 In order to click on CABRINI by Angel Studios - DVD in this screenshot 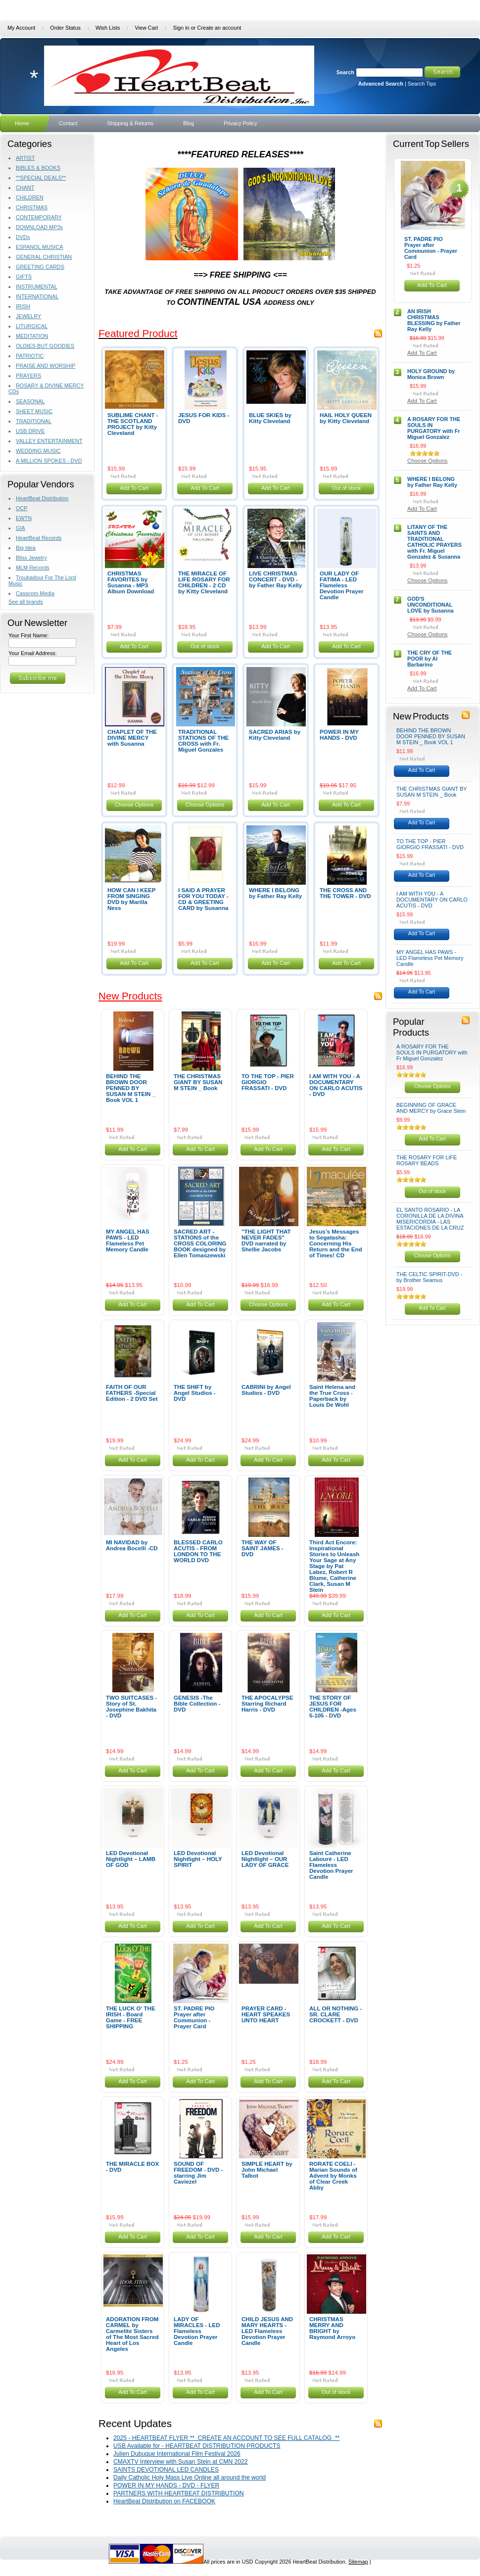, I will do `click(266, 1390)`.